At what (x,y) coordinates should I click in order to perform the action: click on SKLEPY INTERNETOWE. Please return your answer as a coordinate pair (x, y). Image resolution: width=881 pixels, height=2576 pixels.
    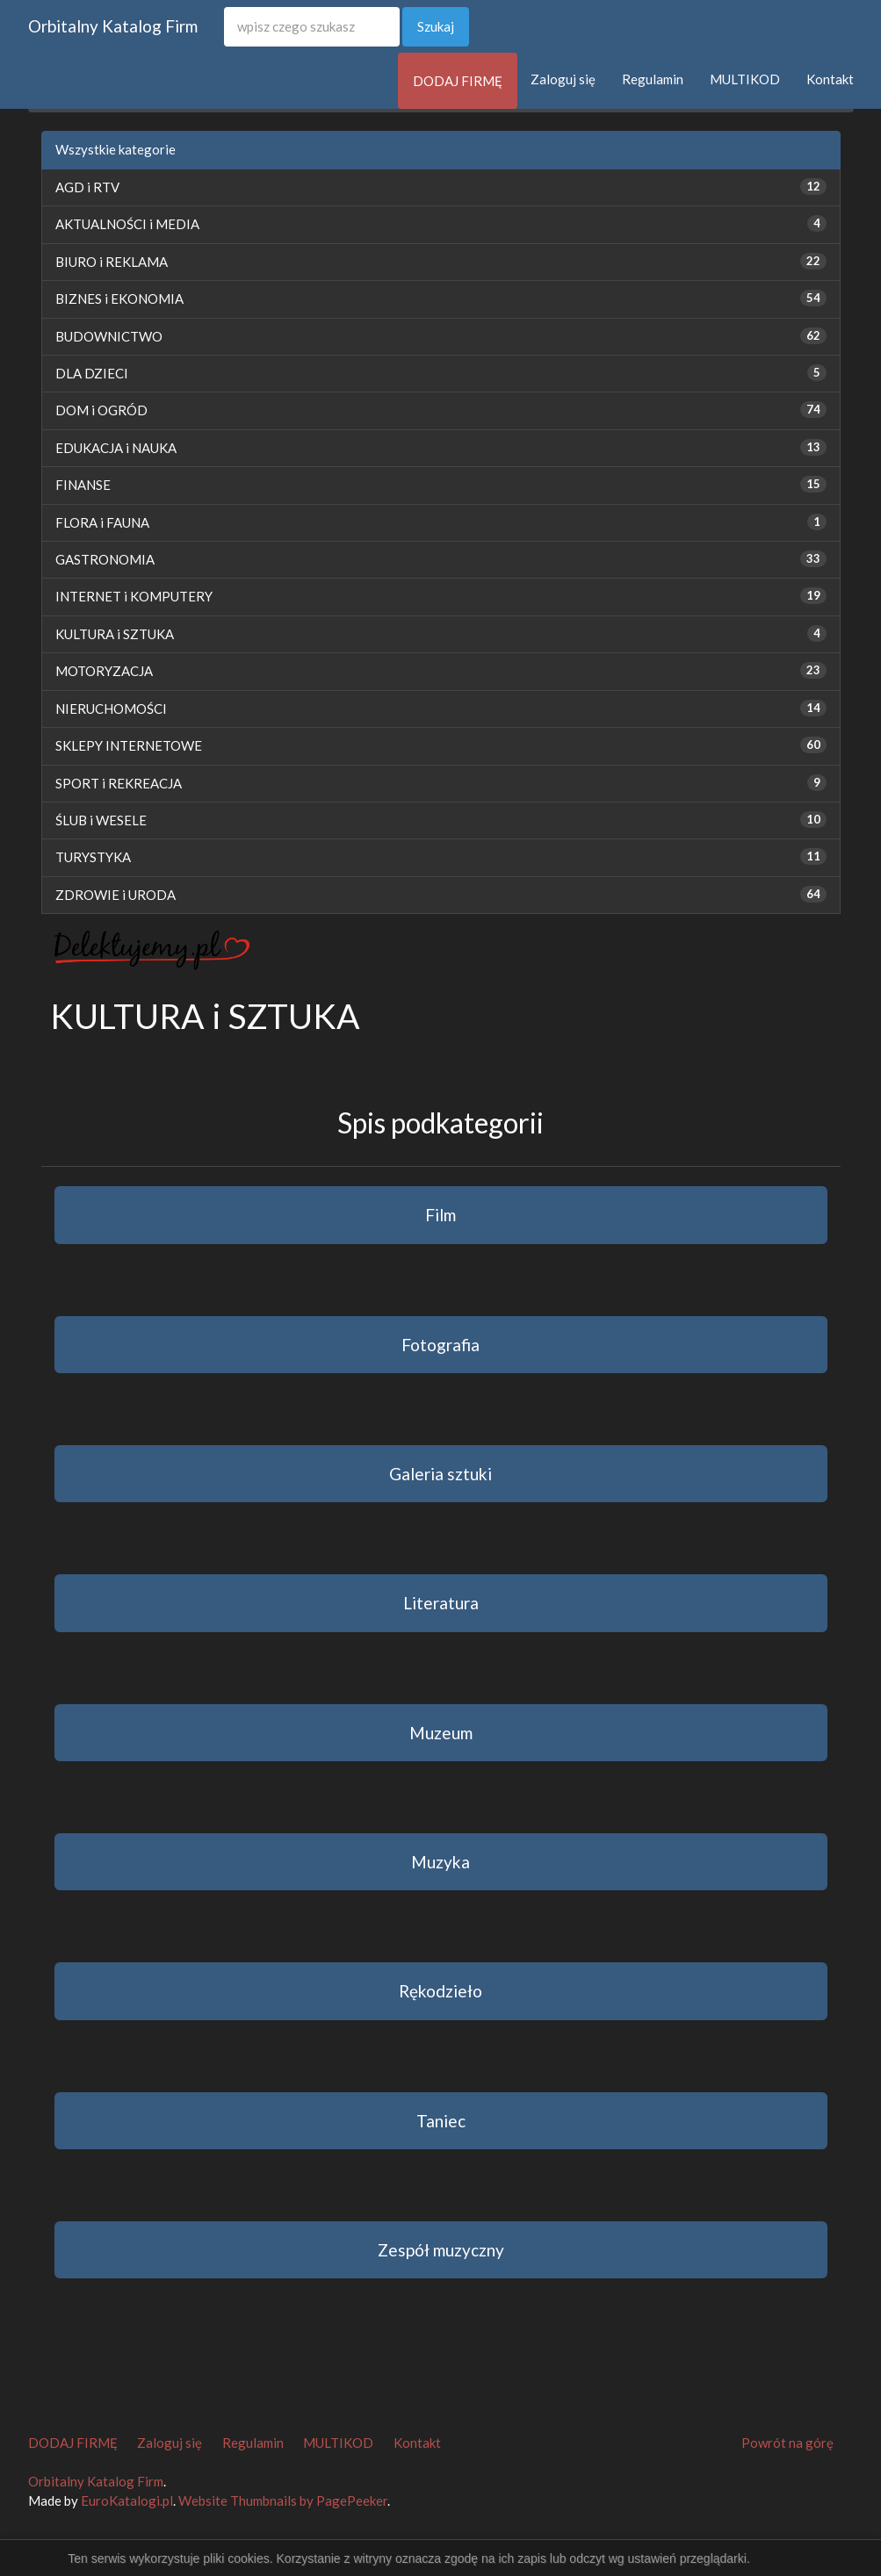
    Looking at the image, I should click on (128, 745).